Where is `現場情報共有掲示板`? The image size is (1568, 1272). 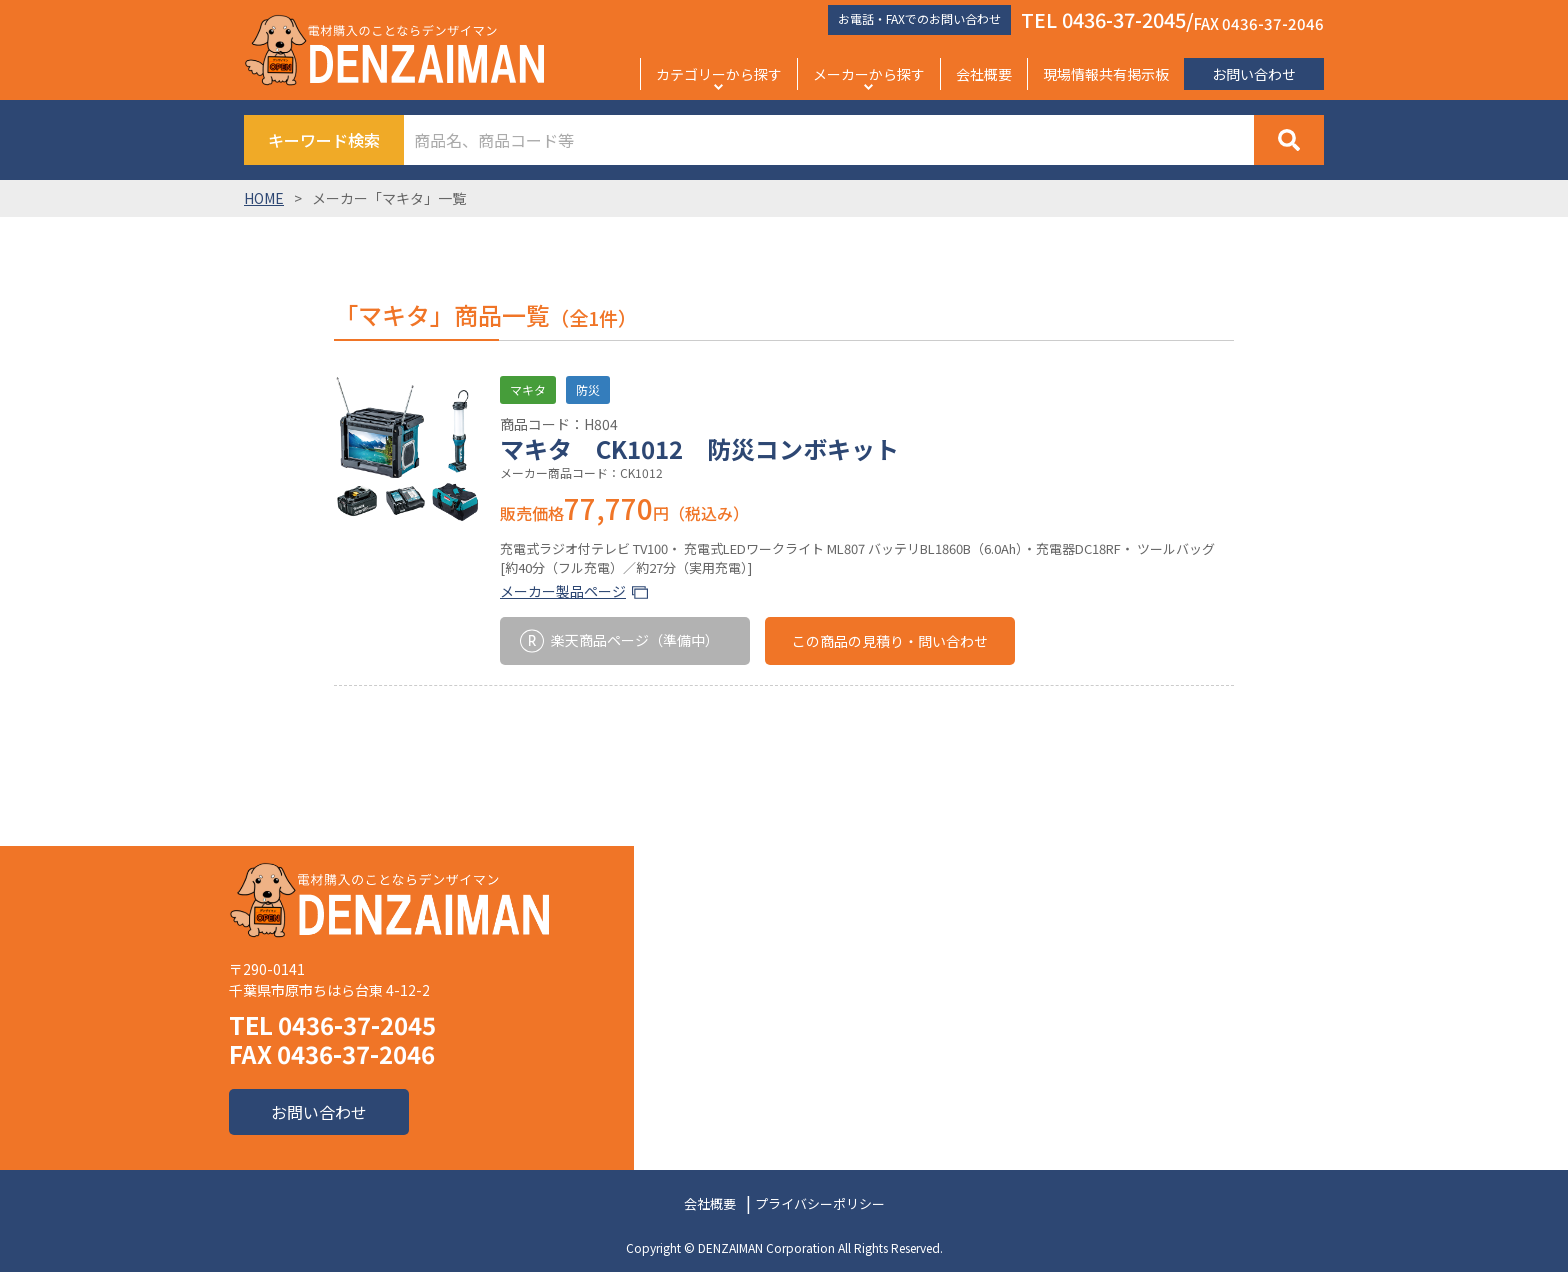 現場情報共有掲示板 is located at coordinates (1106, 74).